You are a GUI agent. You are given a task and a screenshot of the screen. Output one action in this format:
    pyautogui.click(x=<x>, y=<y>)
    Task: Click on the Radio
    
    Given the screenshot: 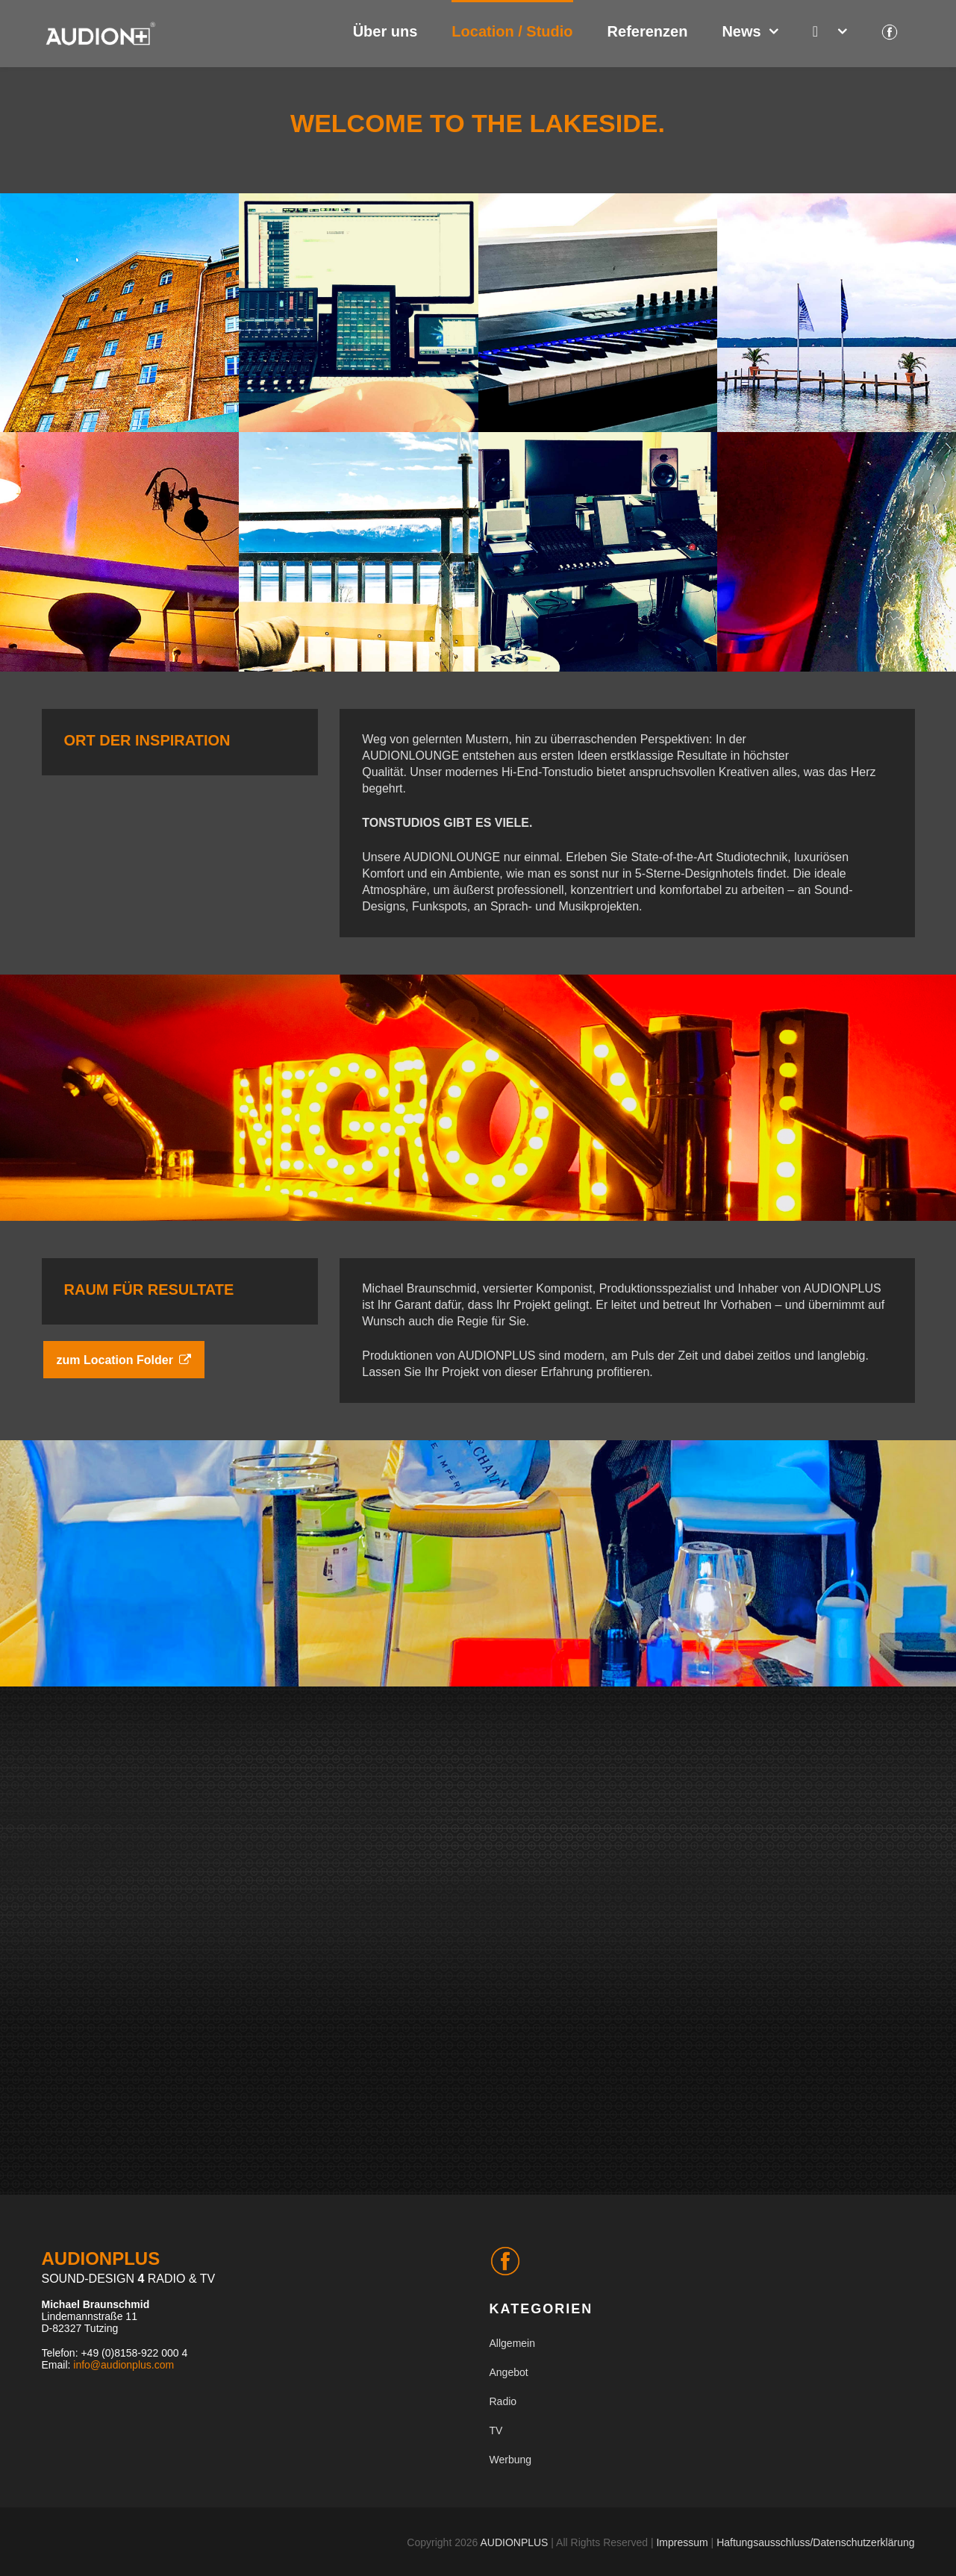 What is the action you would take?
    pyautogui.click(x=503, y=2401)
    